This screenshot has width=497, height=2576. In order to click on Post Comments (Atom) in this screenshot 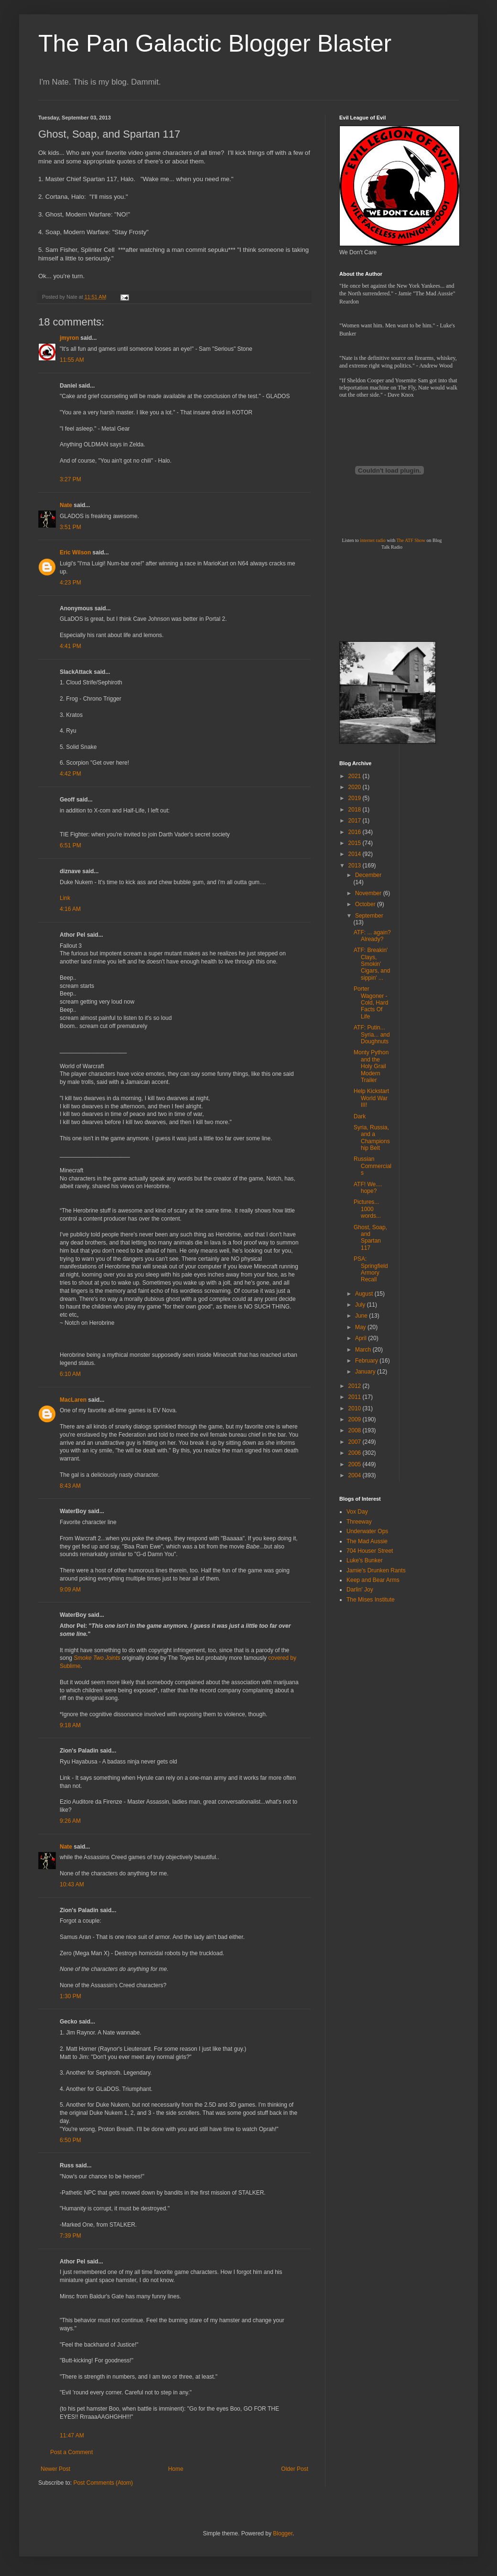, I will do `click(103, 2482)`.